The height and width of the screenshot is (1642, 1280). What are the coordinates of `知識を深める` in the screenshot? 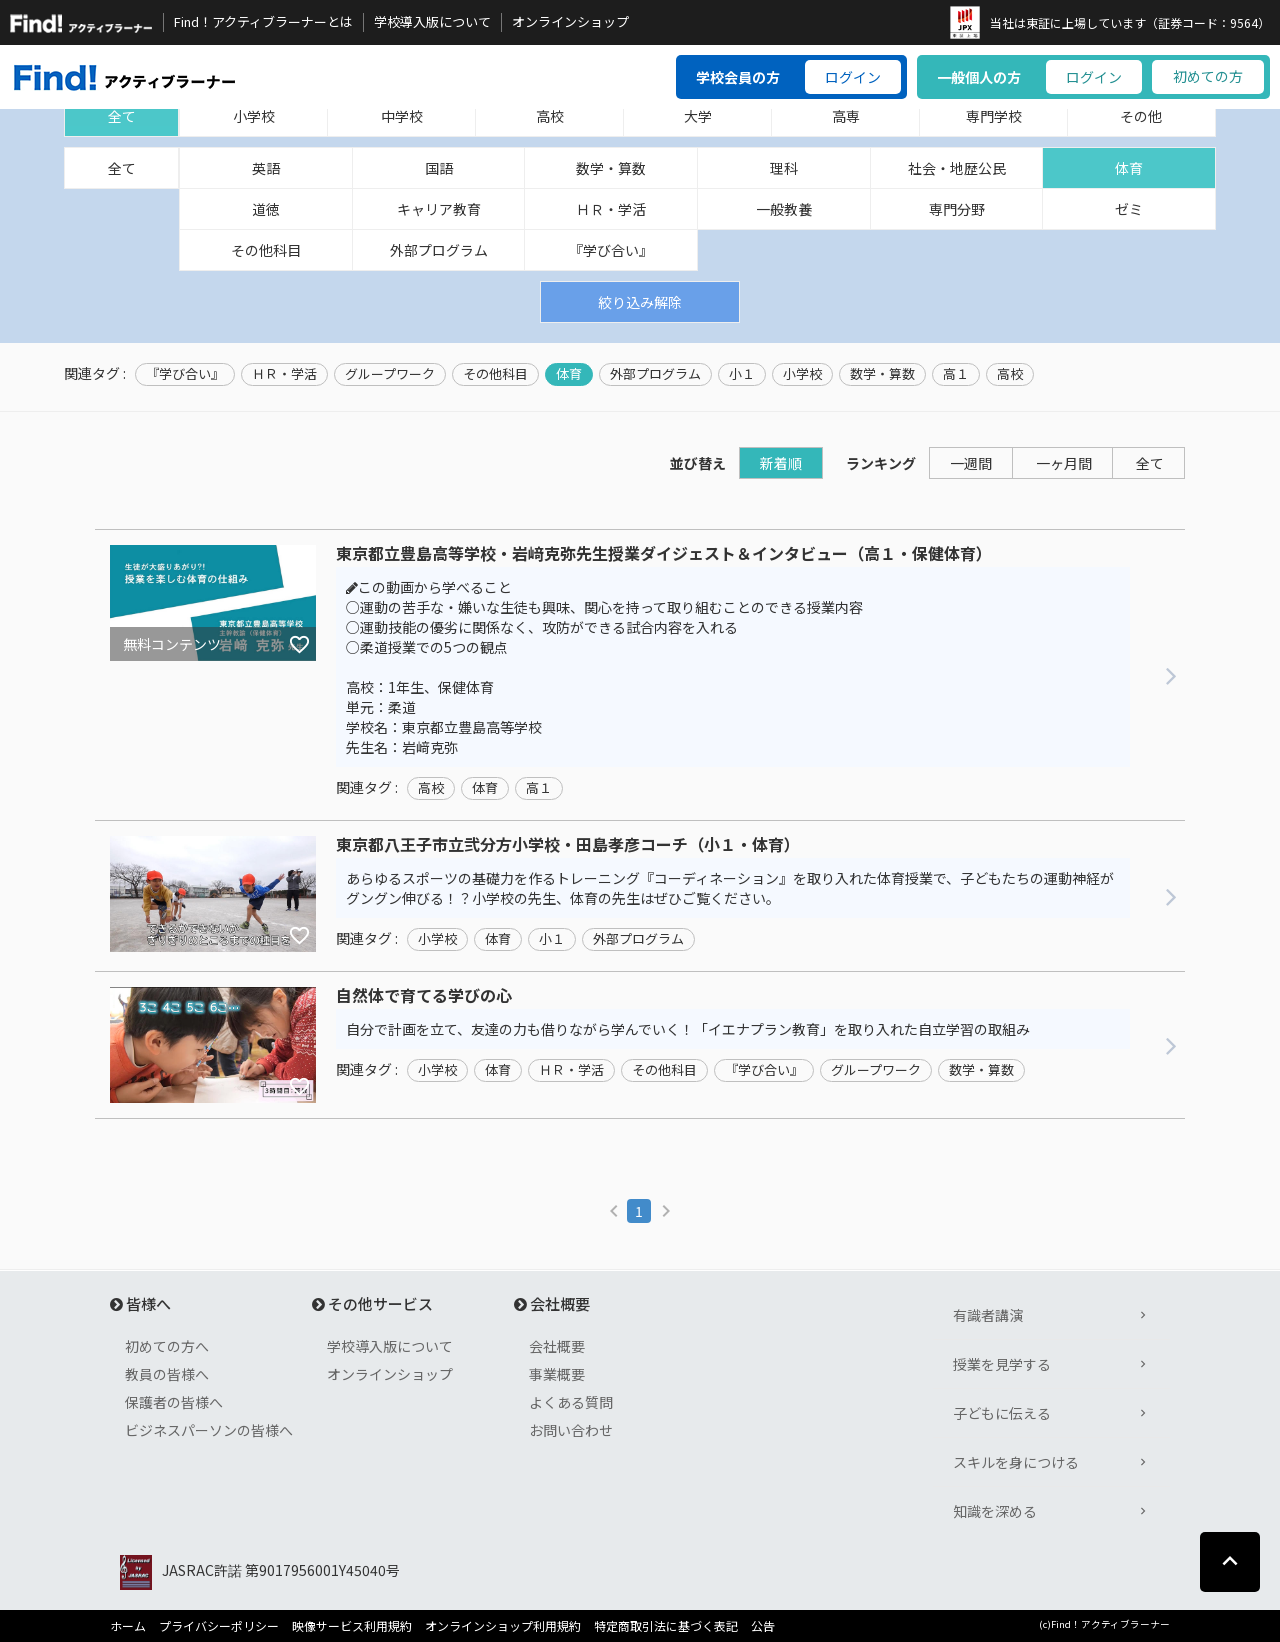 It's located at (995, 1511).